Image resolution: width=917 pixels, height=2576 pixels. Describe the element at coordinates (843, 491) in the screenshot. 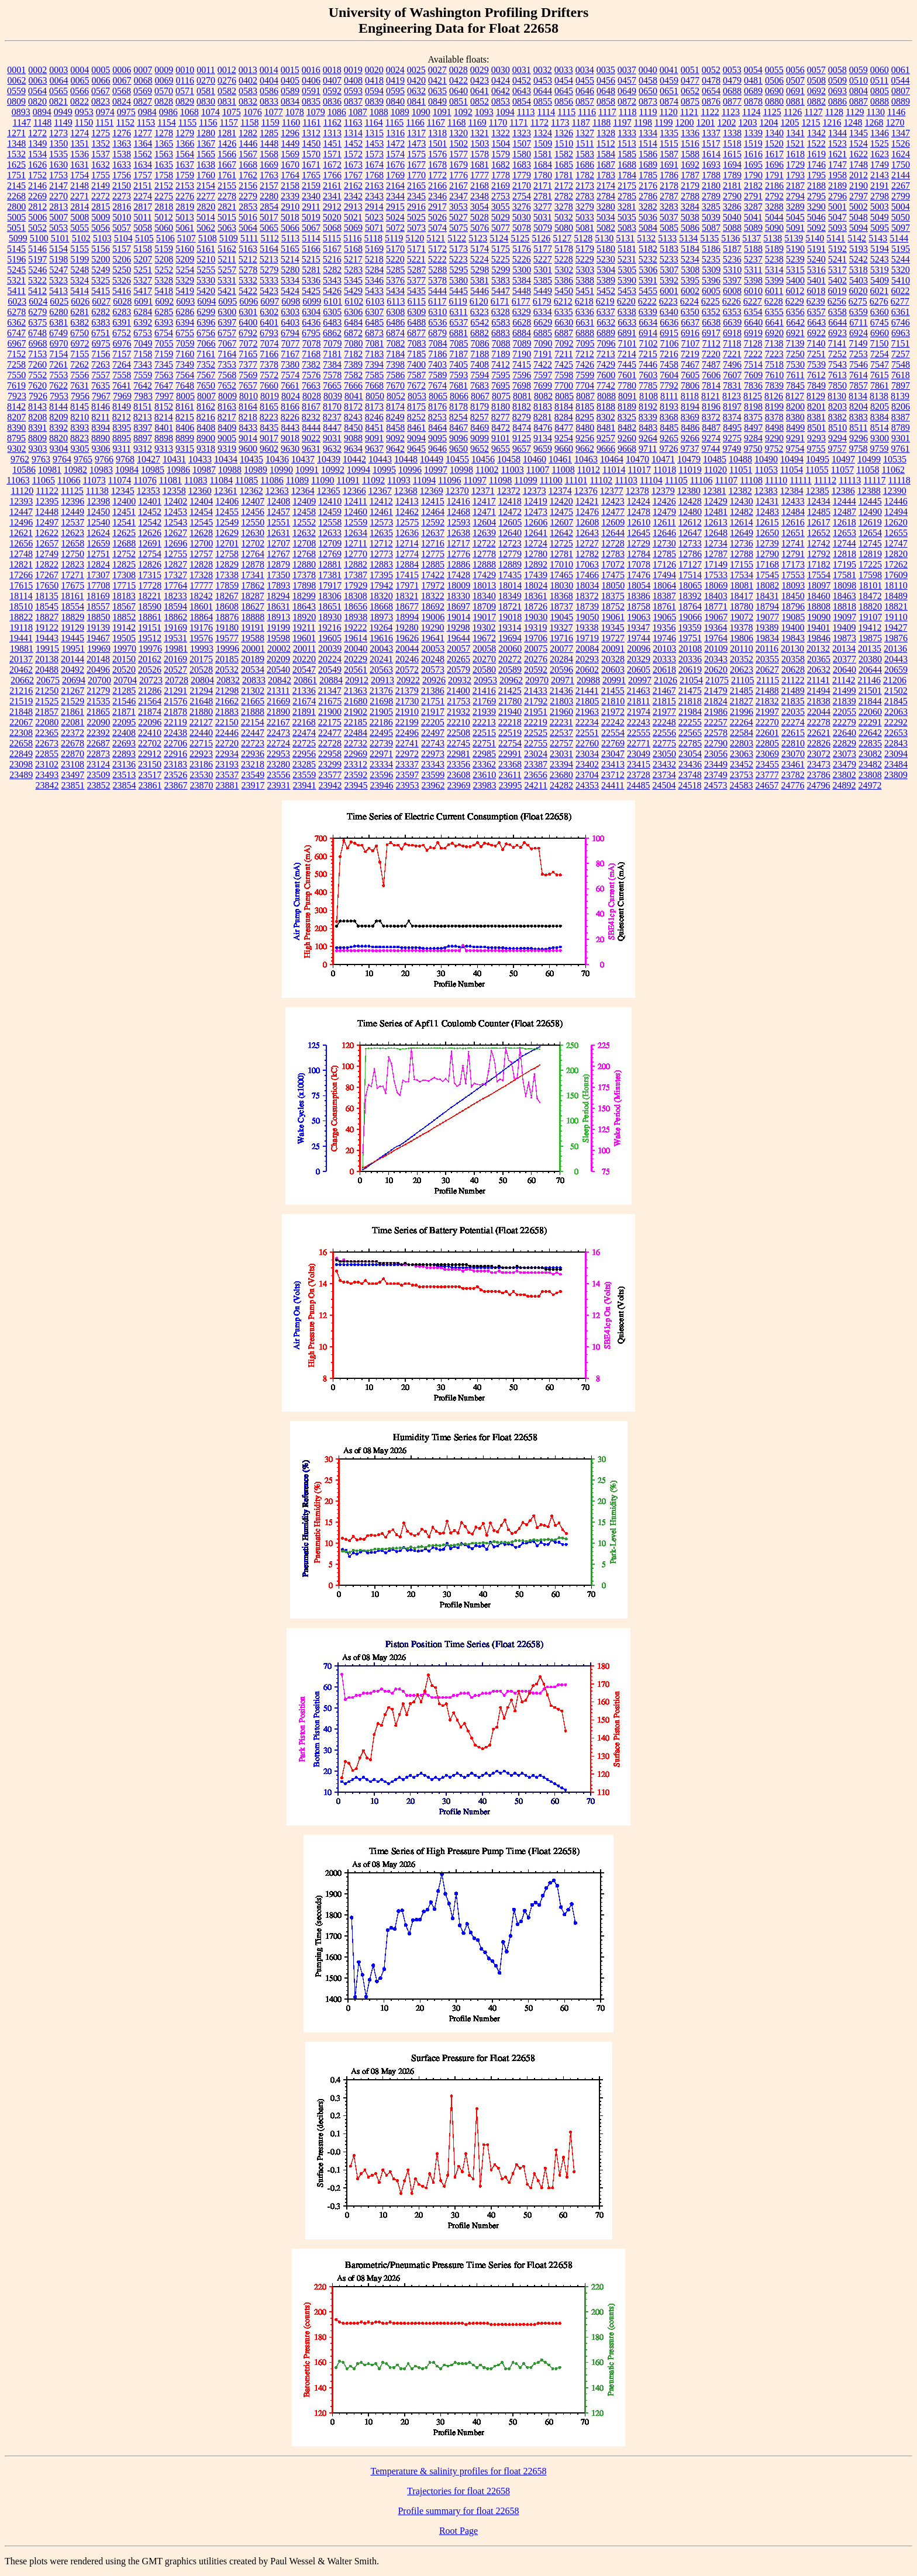

I see `12386` at that location.